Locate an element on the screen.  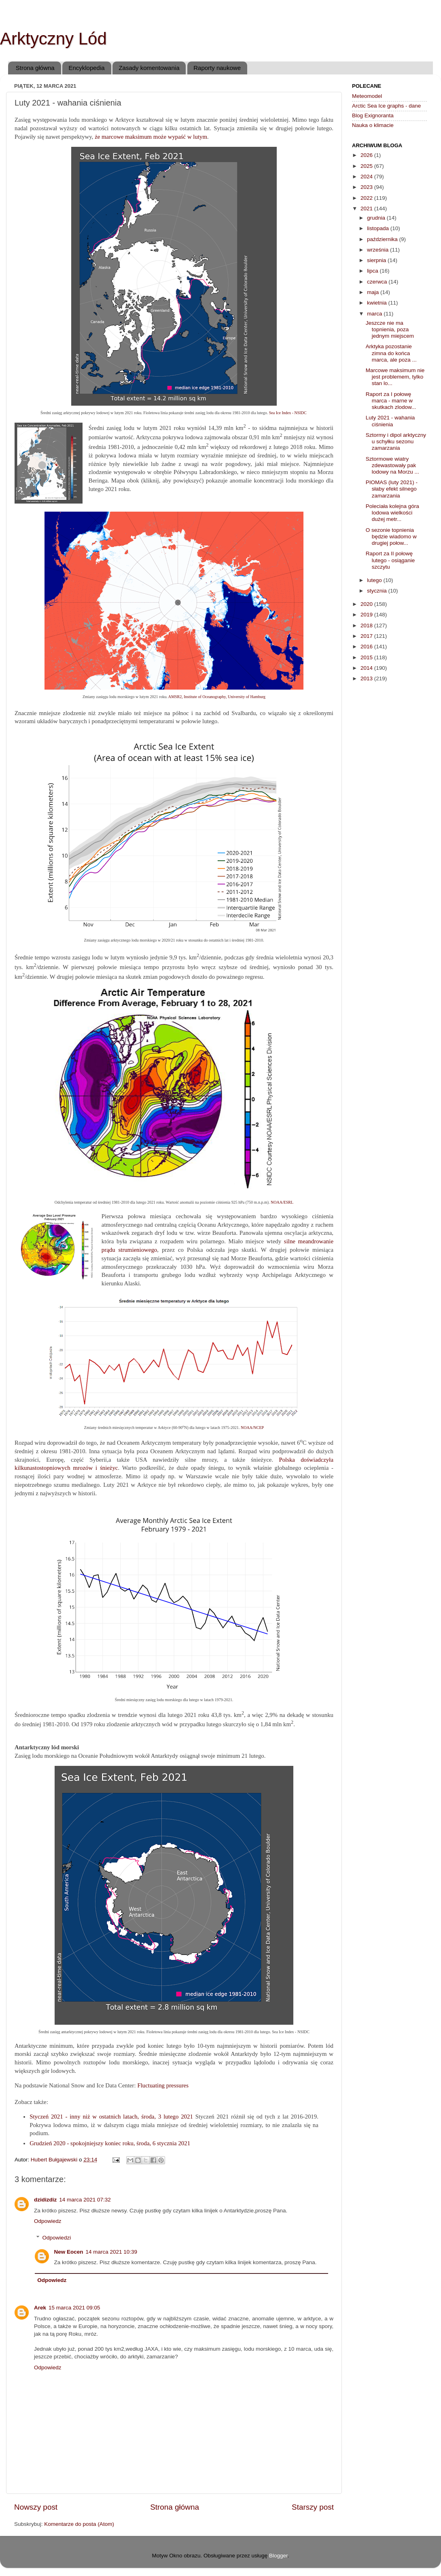
listopada is located at coordinates (378, 228).